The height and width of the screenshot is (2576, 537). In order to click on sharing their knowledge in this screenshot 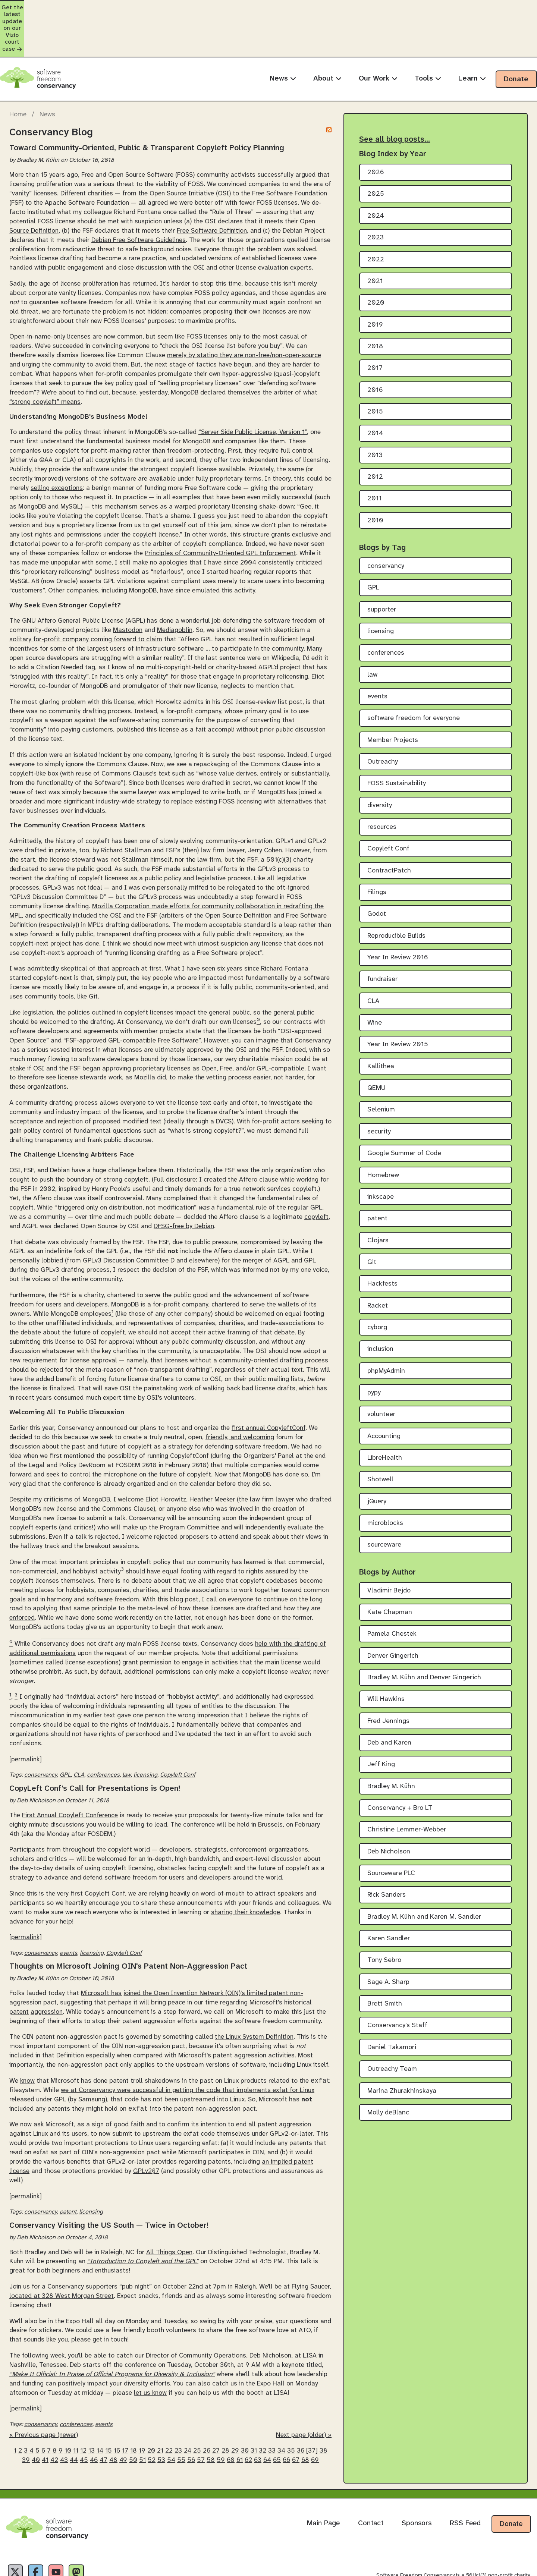, I will do `click(245, 1871)`.